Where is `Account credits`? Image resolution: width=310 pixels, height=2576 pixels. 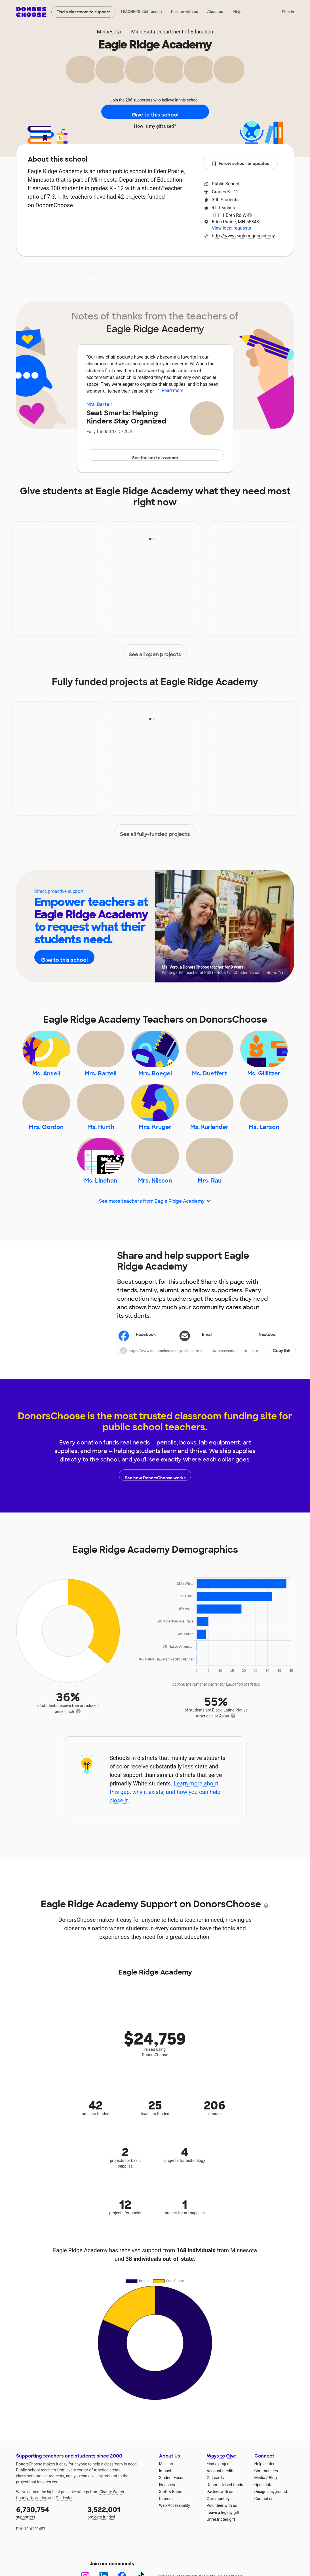 Account credits is located at coordinates (221, 2504).